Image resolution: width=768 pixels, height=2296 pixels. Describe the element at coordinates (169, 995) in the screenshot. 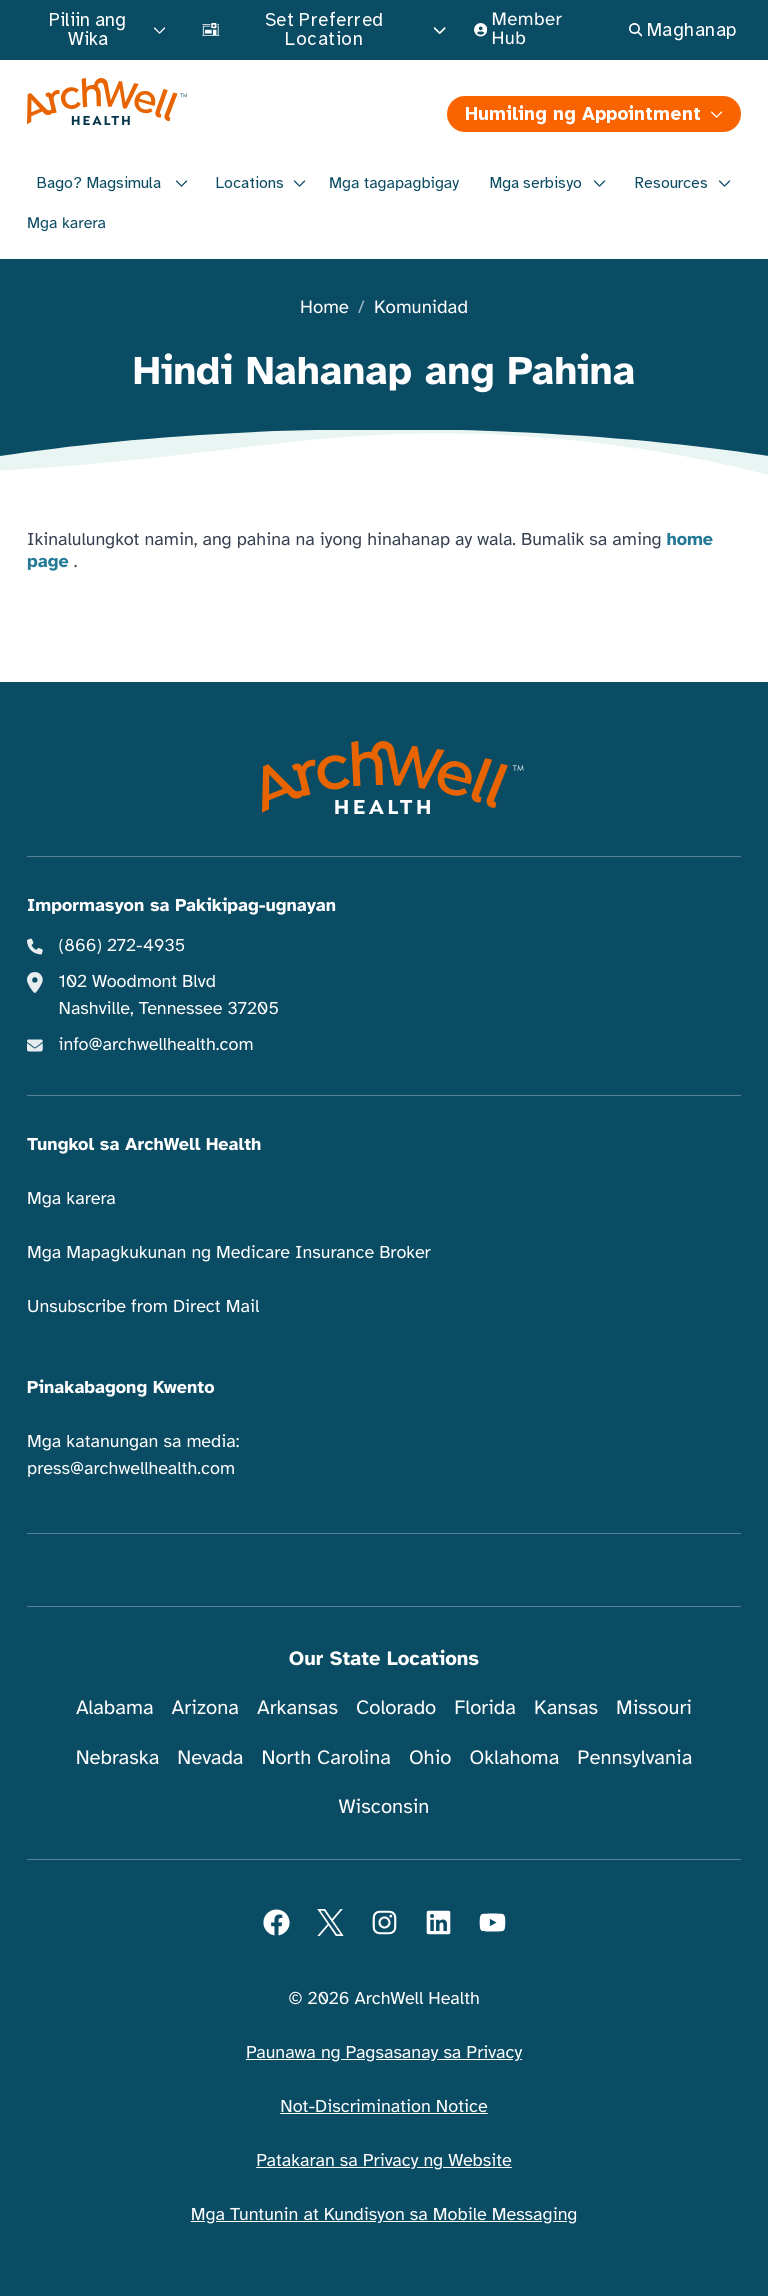

I see `102 Woodmont Blvd Nashville, Tennessee 37205` at that location.